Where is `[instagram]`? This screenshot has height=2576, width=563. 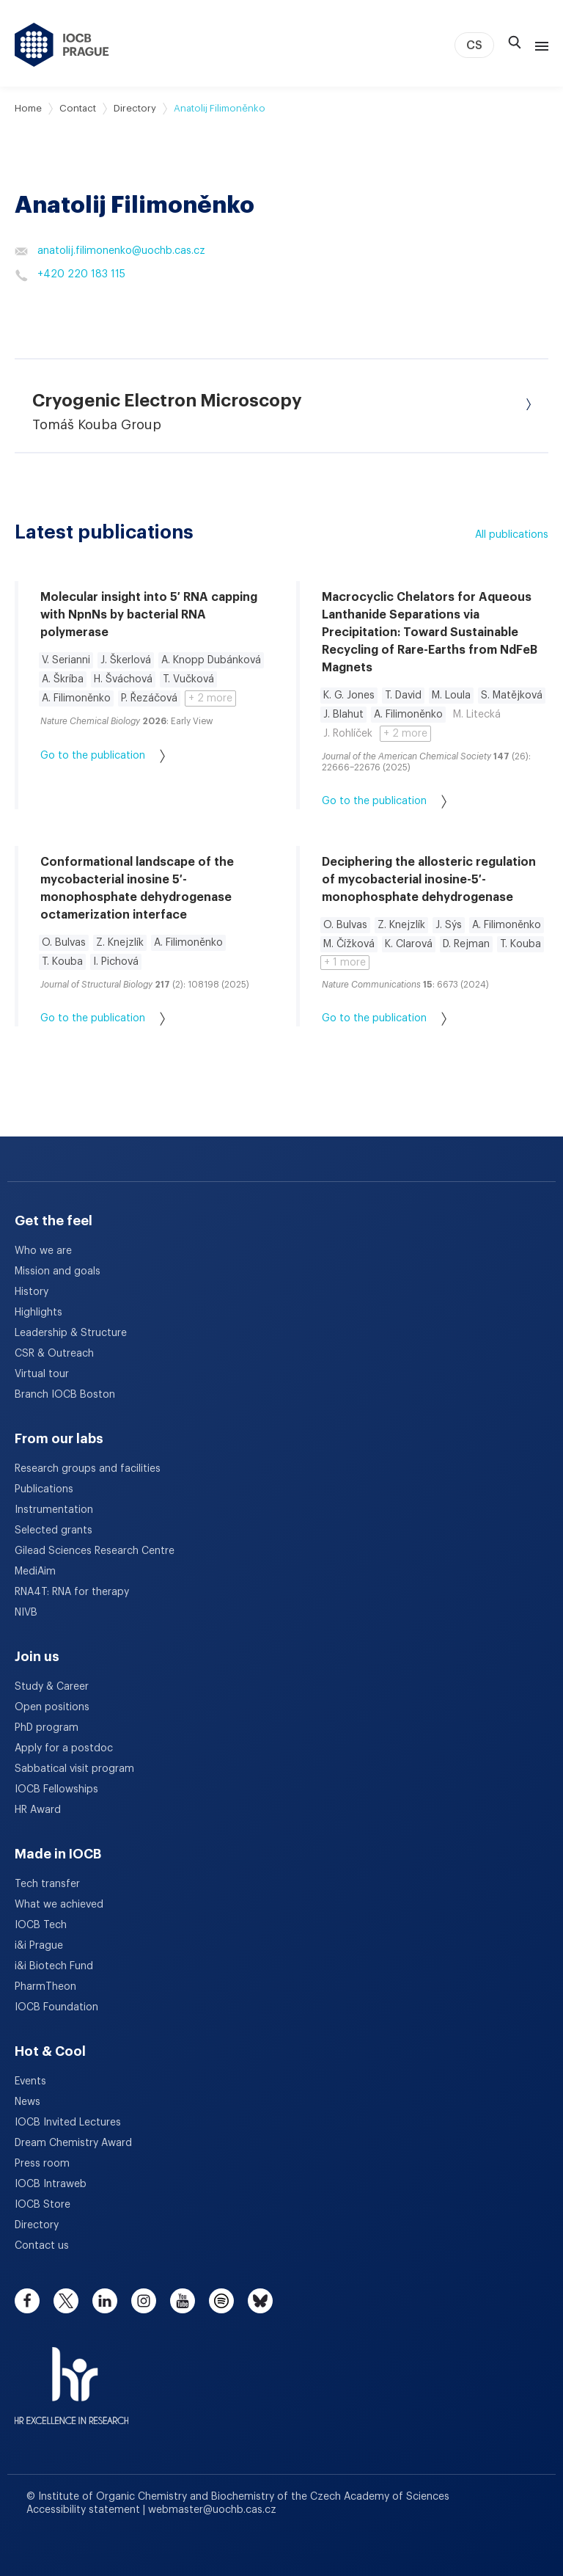 [instagram] is located at coordinates (143, 2300).